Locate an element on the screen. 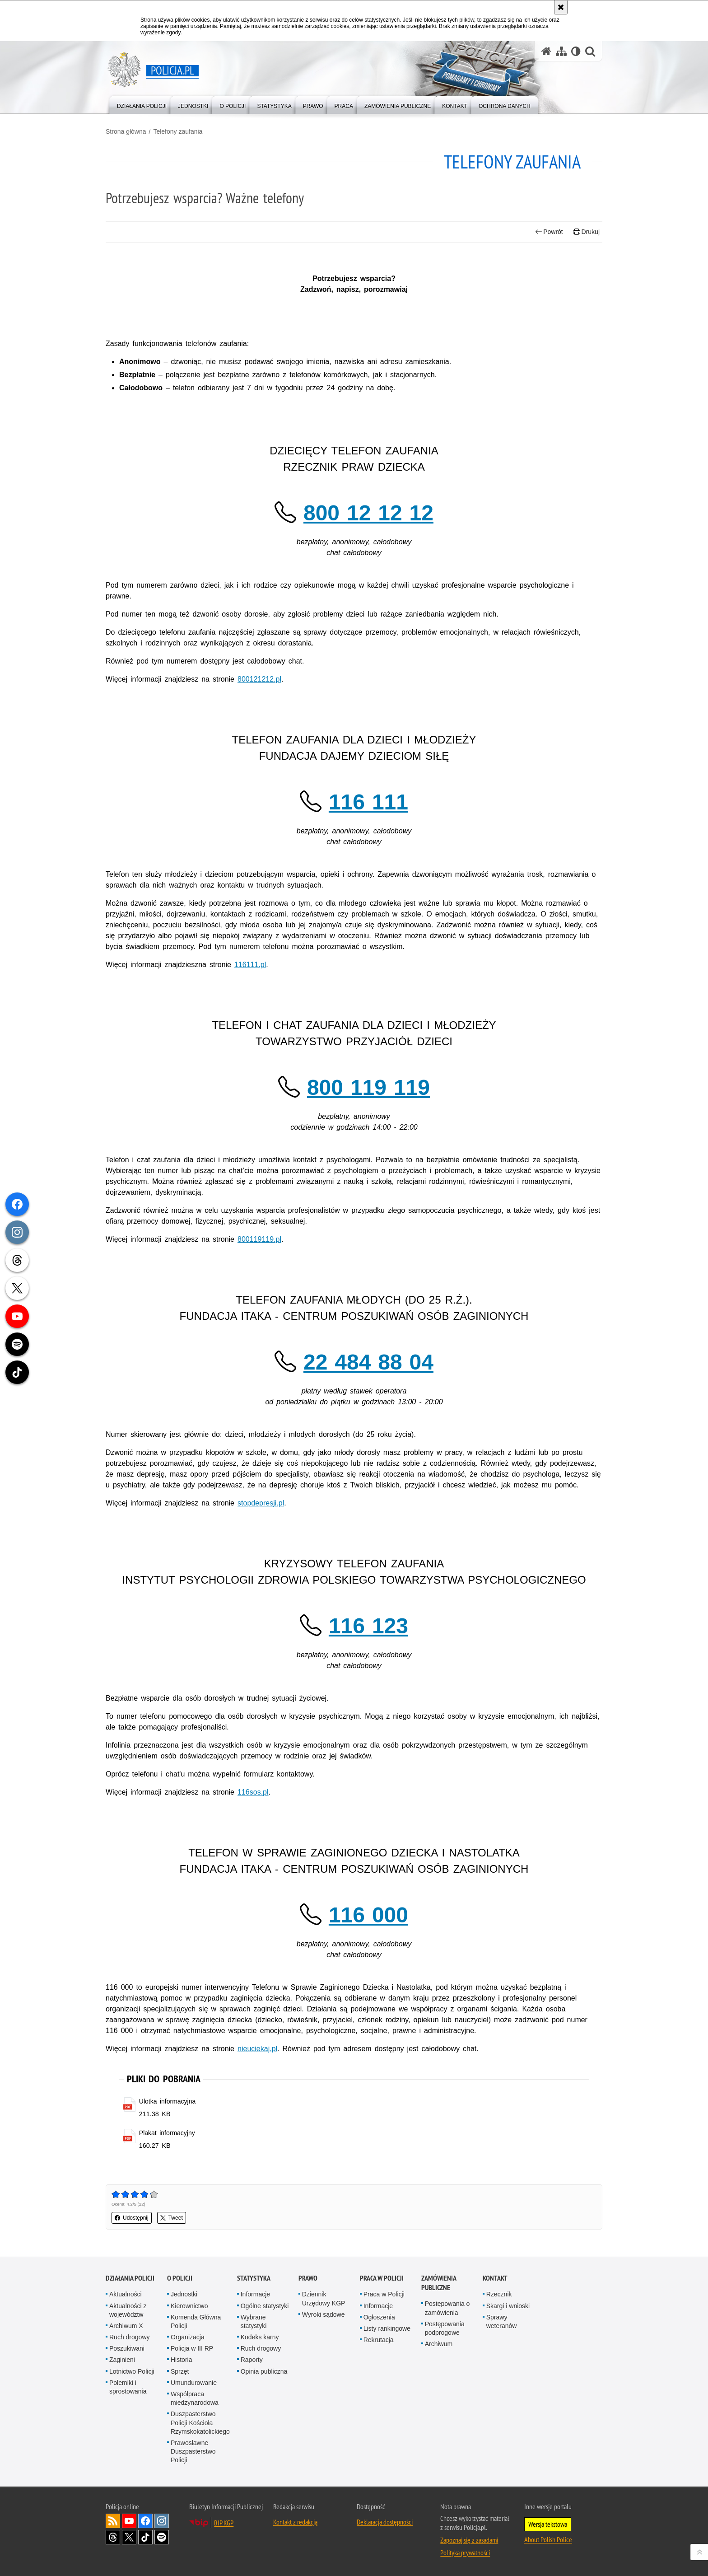 The width and height of the screenshot is (708, 2576). Jednostki is located at coordinates (184, 2294).